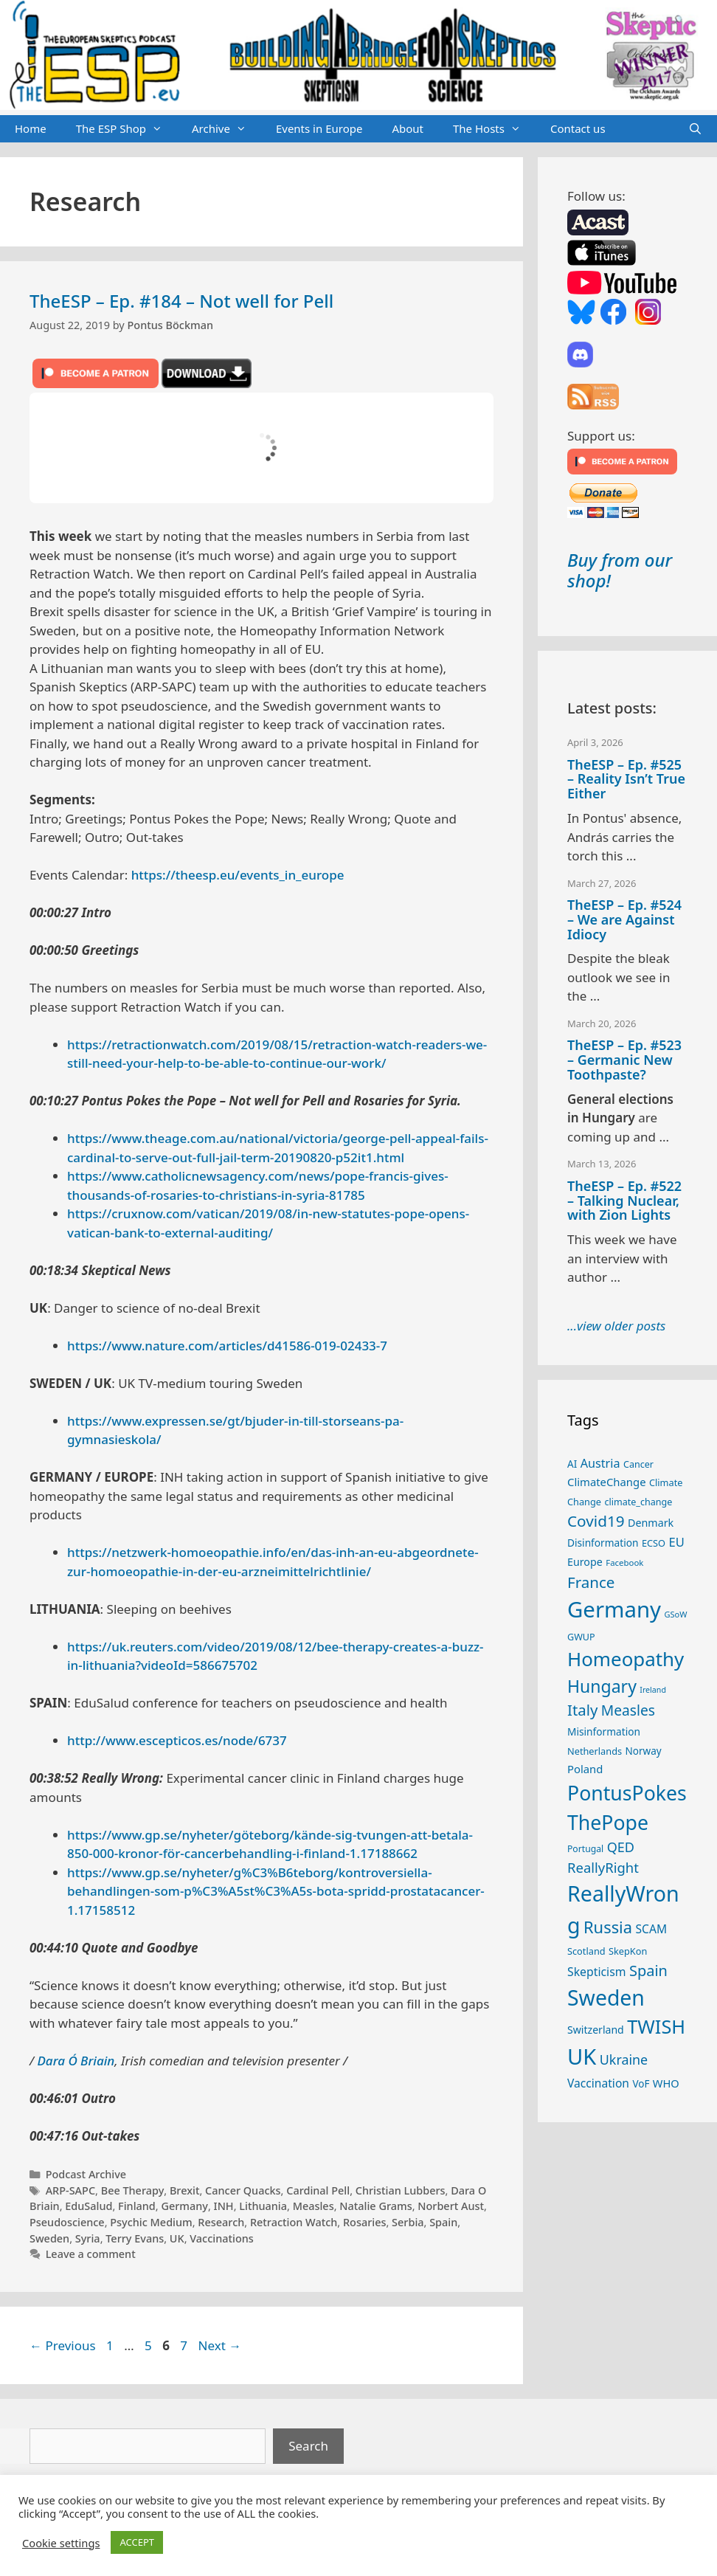 Image resolution: width=717 pixels, height=2576 pixels. What do you see at coordinates (375, 2206) in the screenshot?
I see `Natalie Grams` at bounding box center [375, 2206].